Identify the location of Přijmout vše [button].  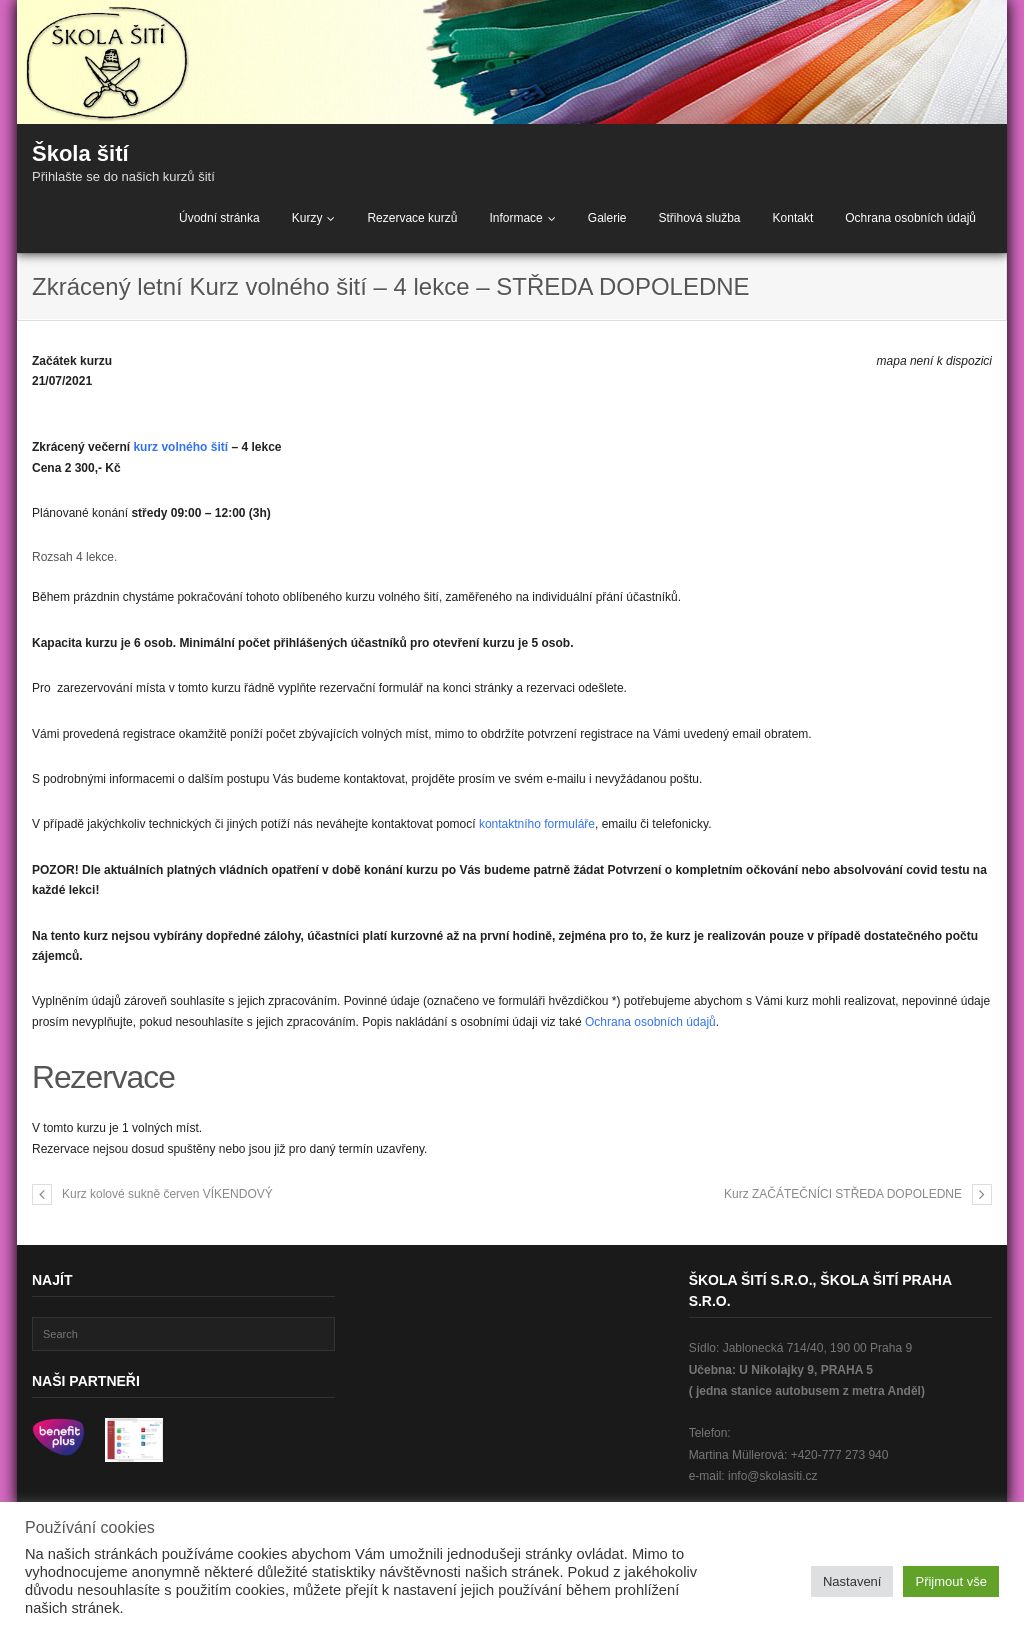
(951, 1581).